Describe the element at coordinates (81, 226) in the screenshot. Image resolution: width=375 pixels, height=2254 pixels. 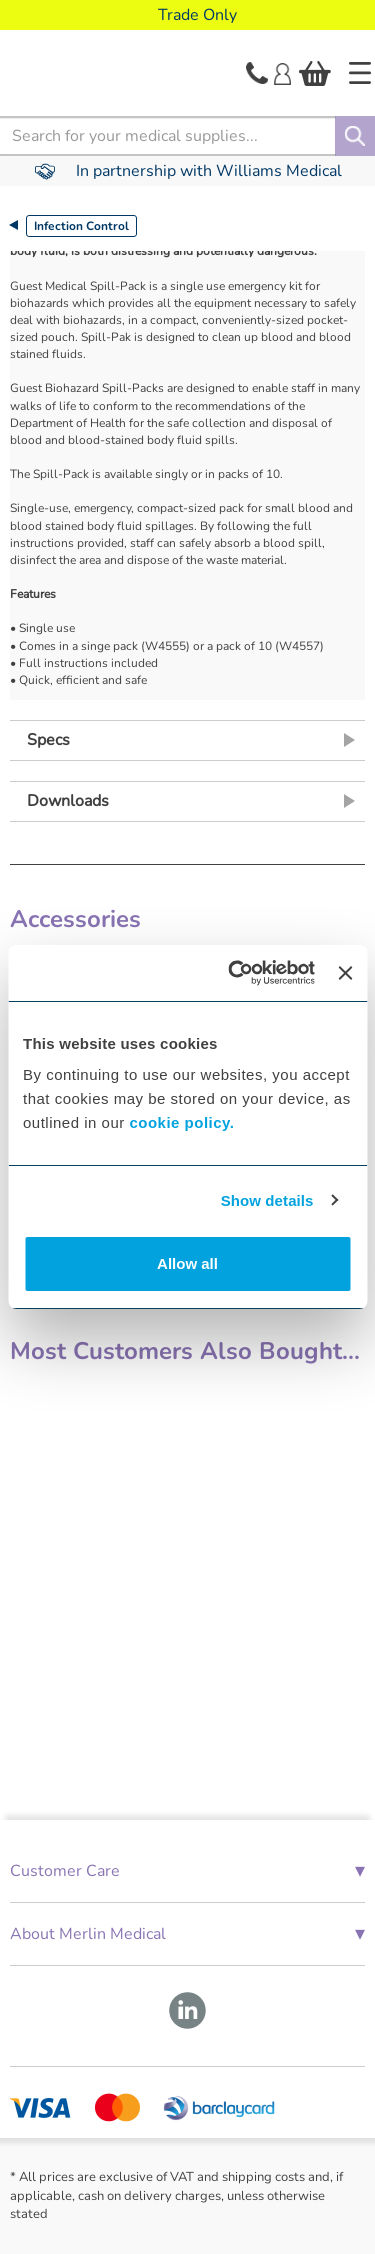
I see `Infection Control` at that location.